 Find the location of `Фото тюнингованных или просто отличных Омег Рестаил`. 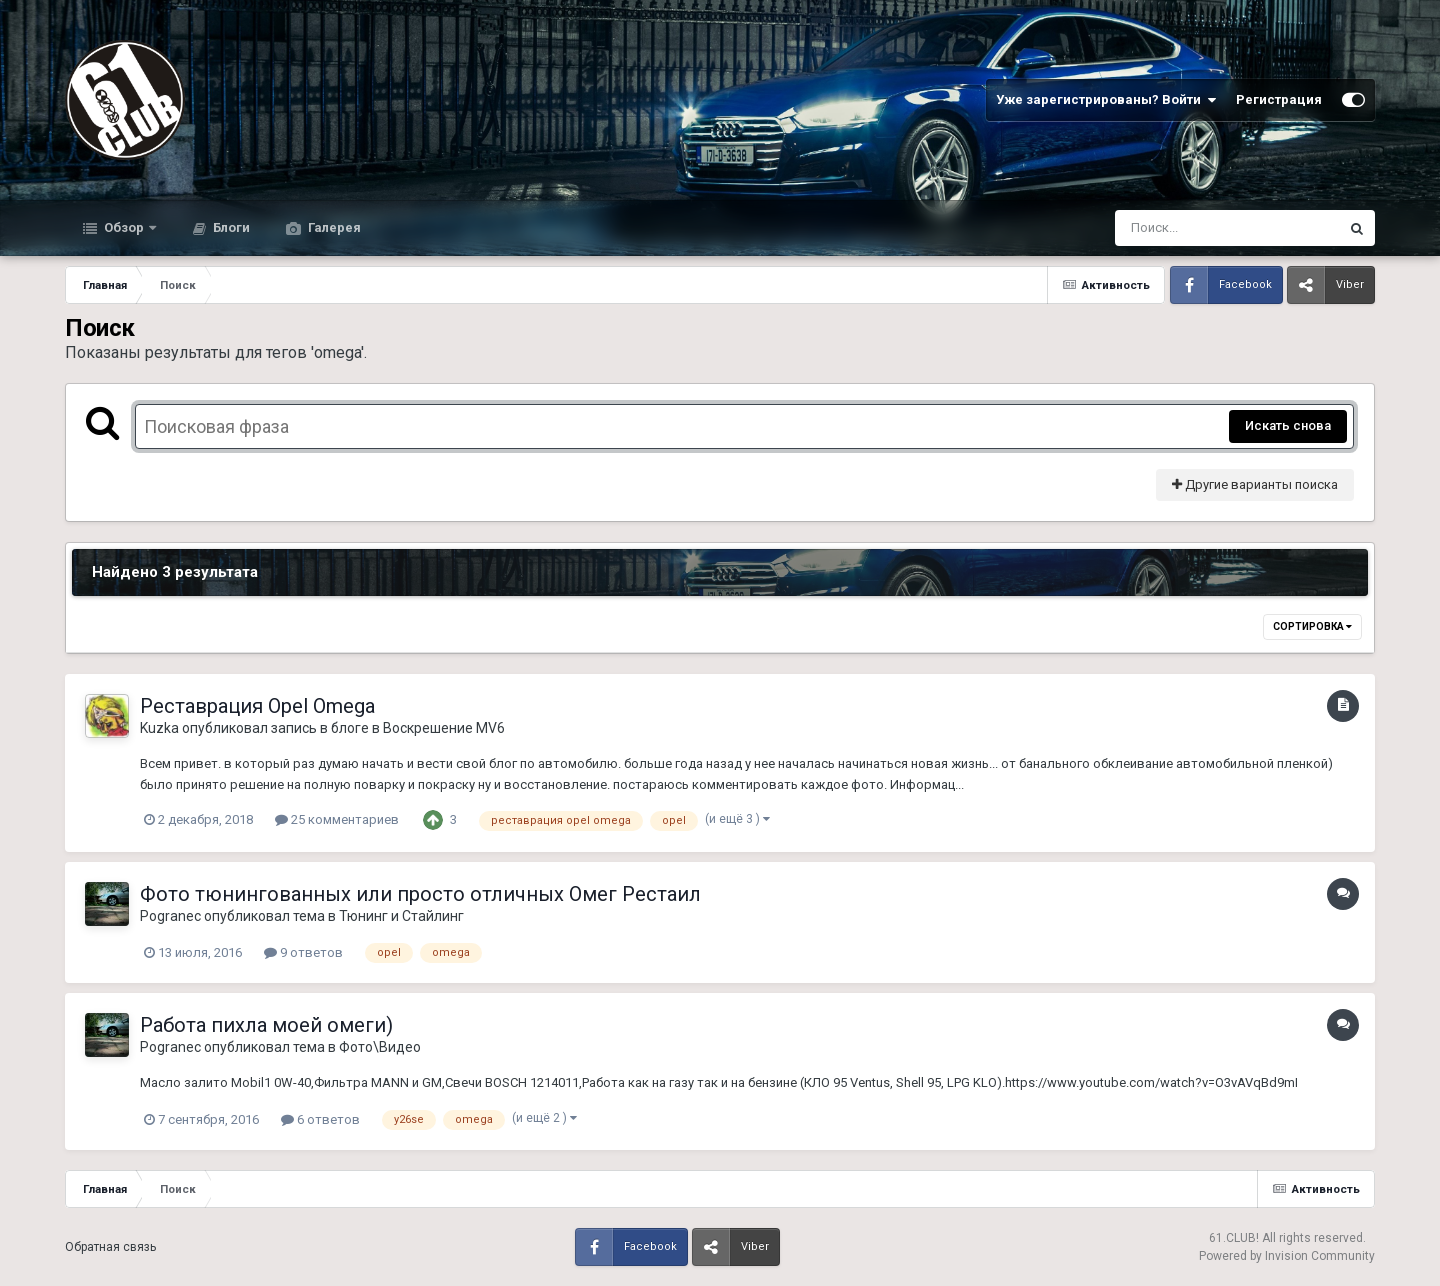

Фото тюнингованных или просто отличных Омег Рестаил is located at coordinates (420, 894).